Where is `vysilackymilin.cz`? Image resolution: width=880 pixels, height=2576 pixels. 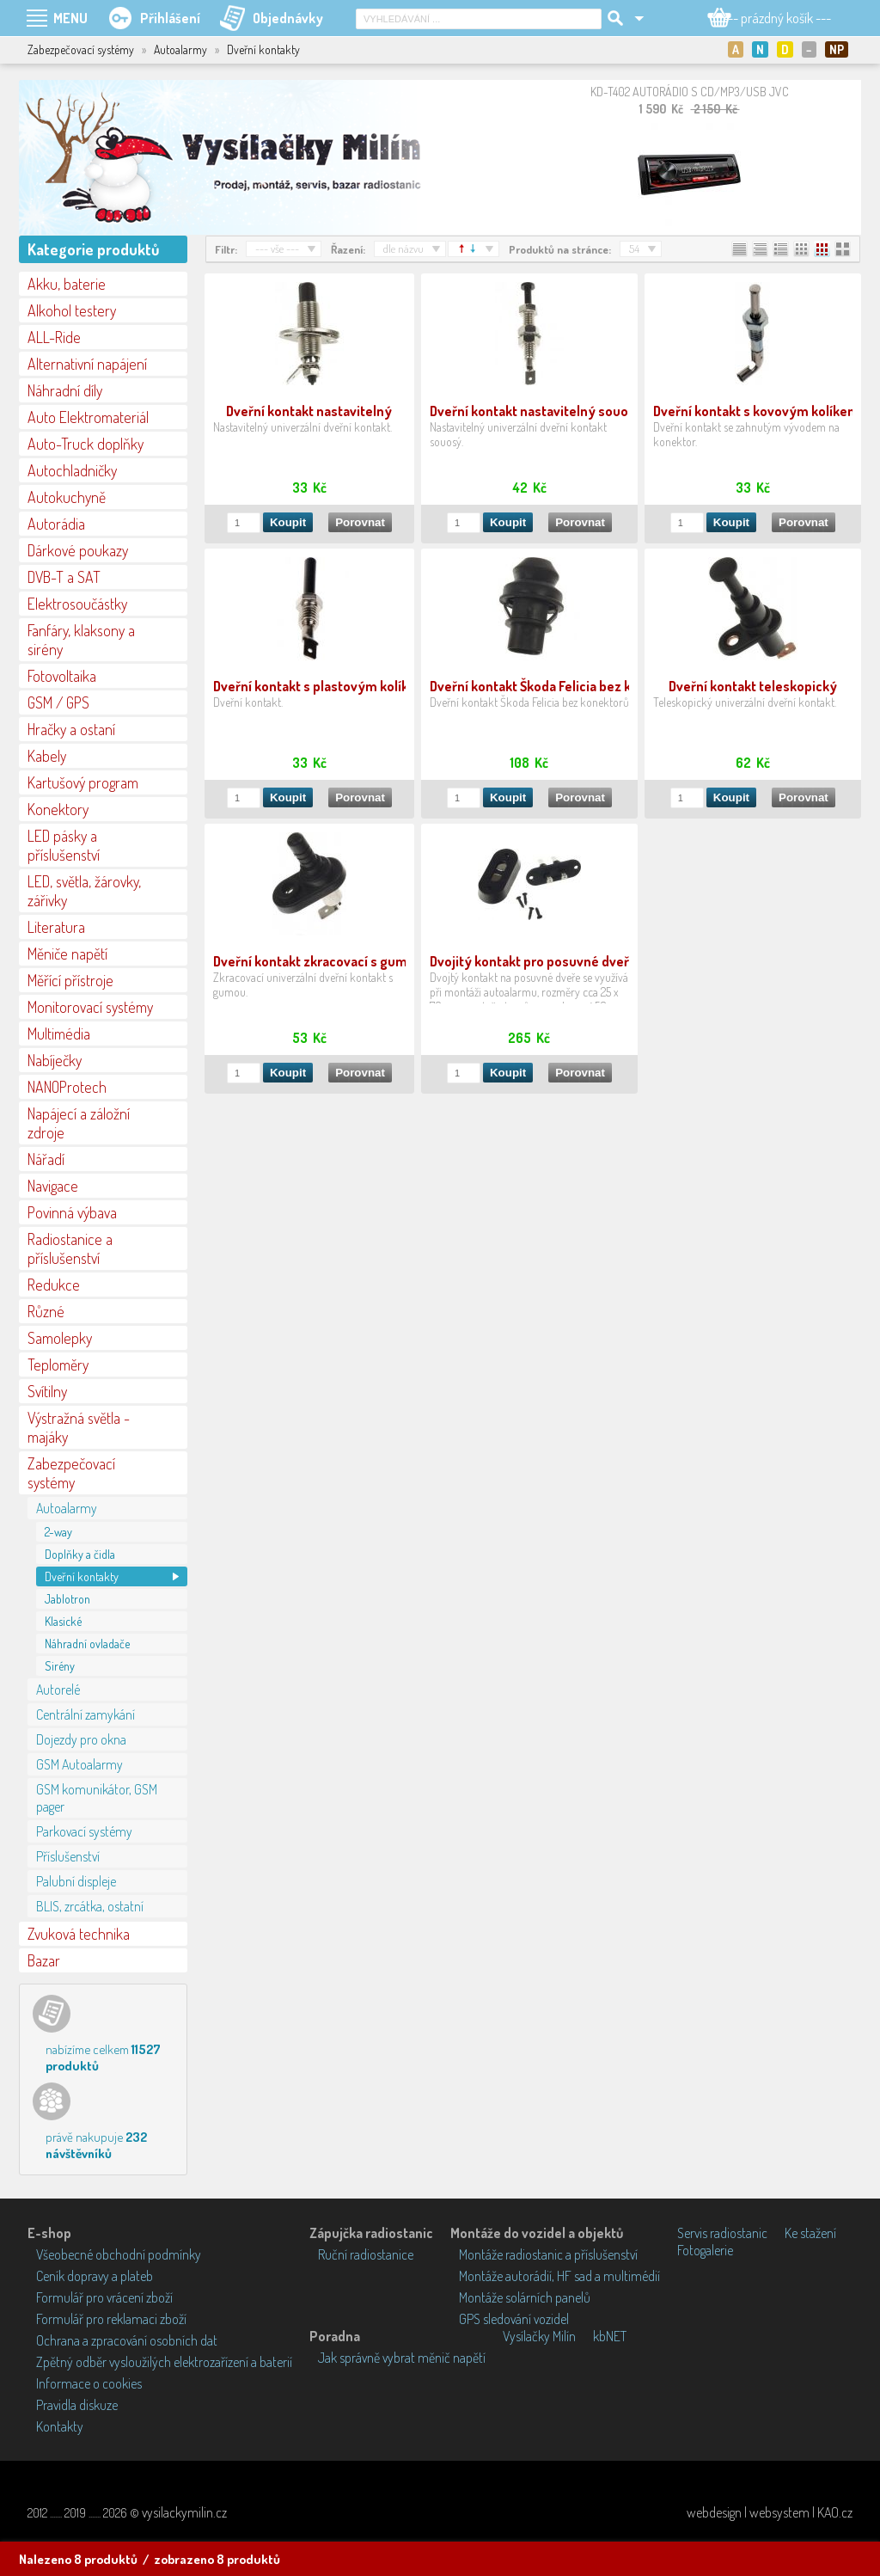
vysilackymilin.cz is located at coordinates (184, 2512).